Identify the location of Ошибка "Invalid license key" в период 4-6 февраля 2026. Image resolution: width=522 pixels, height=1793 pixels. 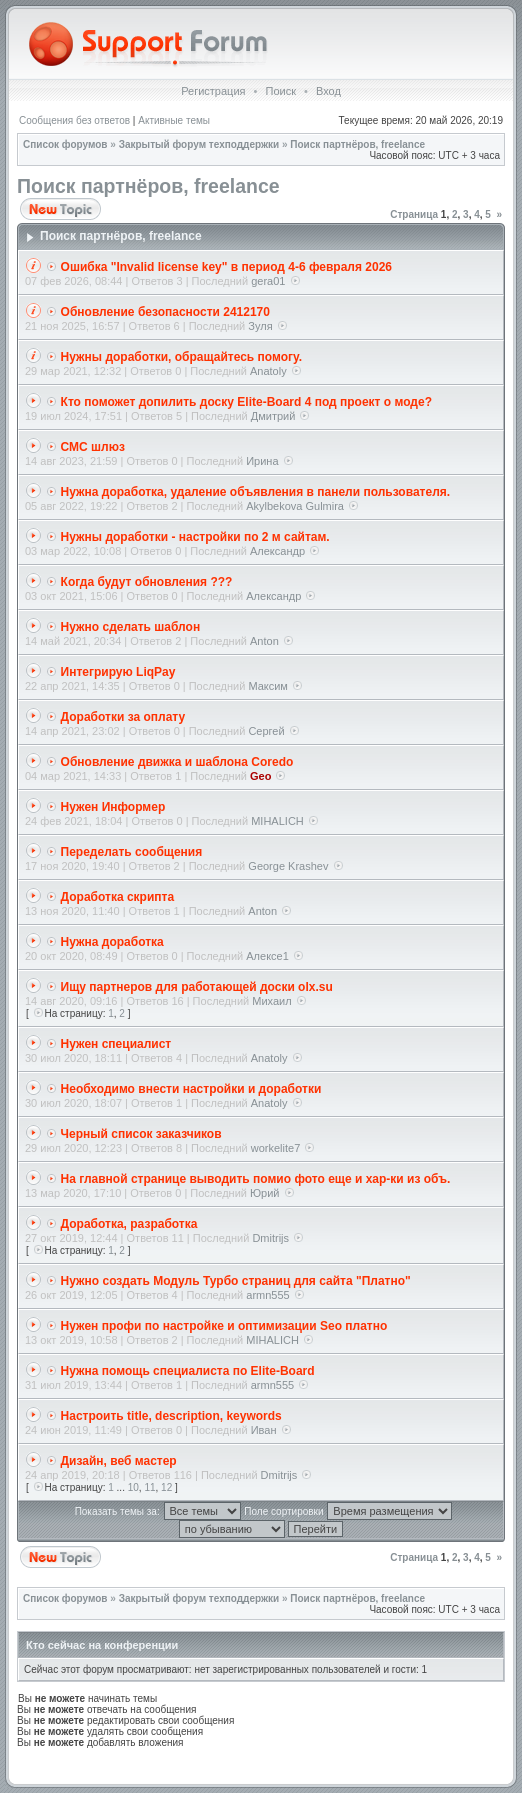
(226, 267).